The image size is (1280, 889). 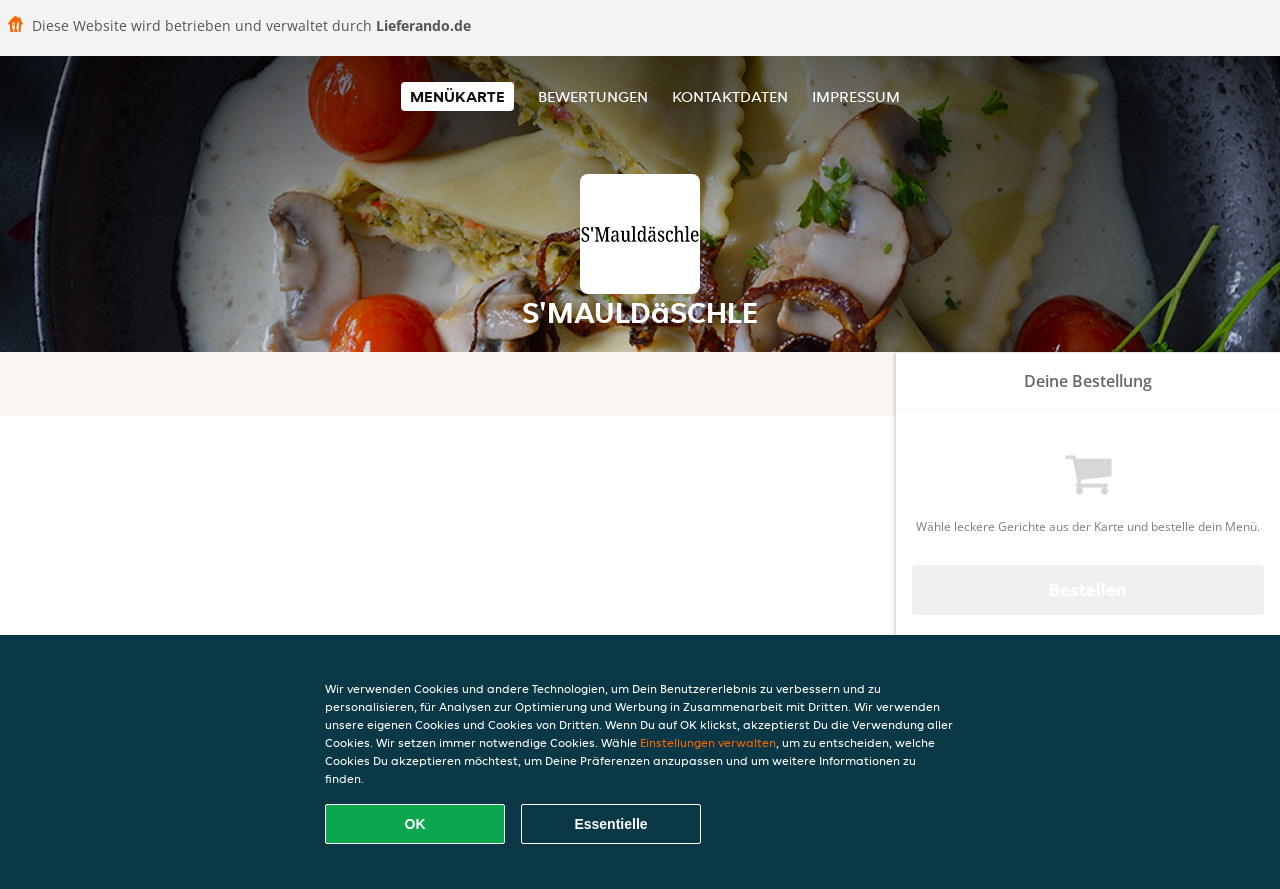 I want to click on Impressum, so click(x=856, y=96).